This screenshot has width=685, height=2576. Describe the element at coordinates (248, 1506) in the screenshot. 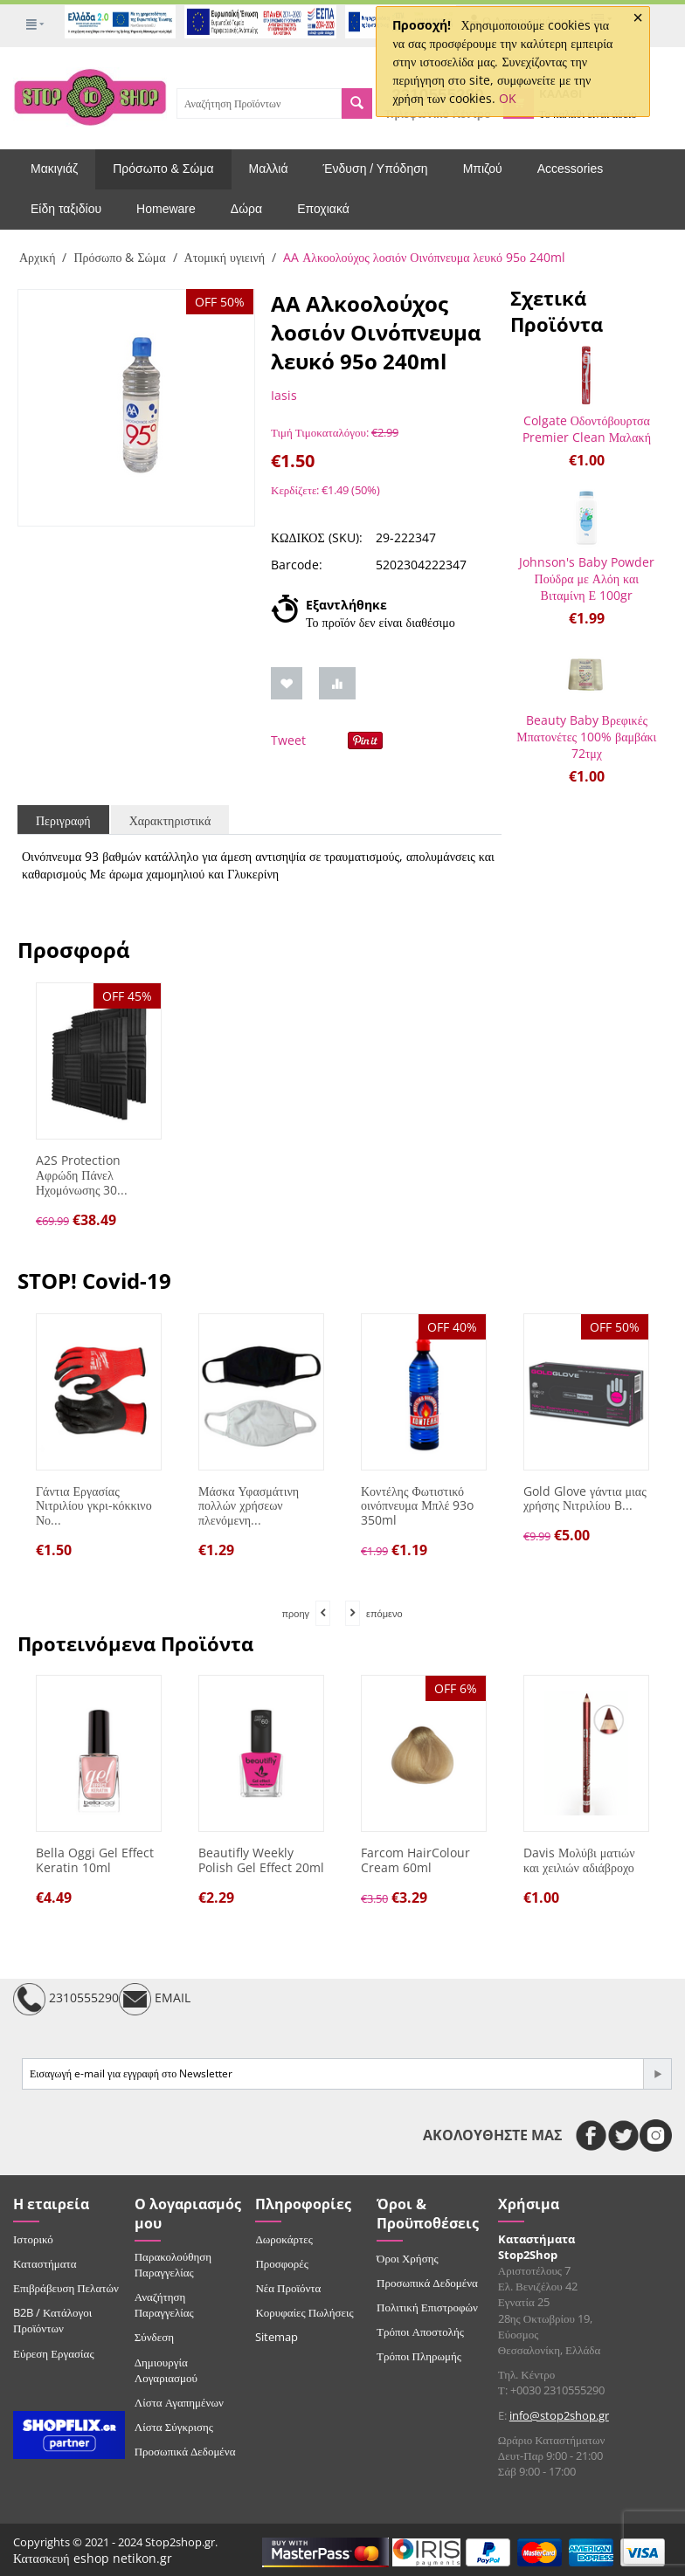

I see `Μάσκα Υφασμάτινη πολλών χρήσεων πλενόμενη...` at that location.